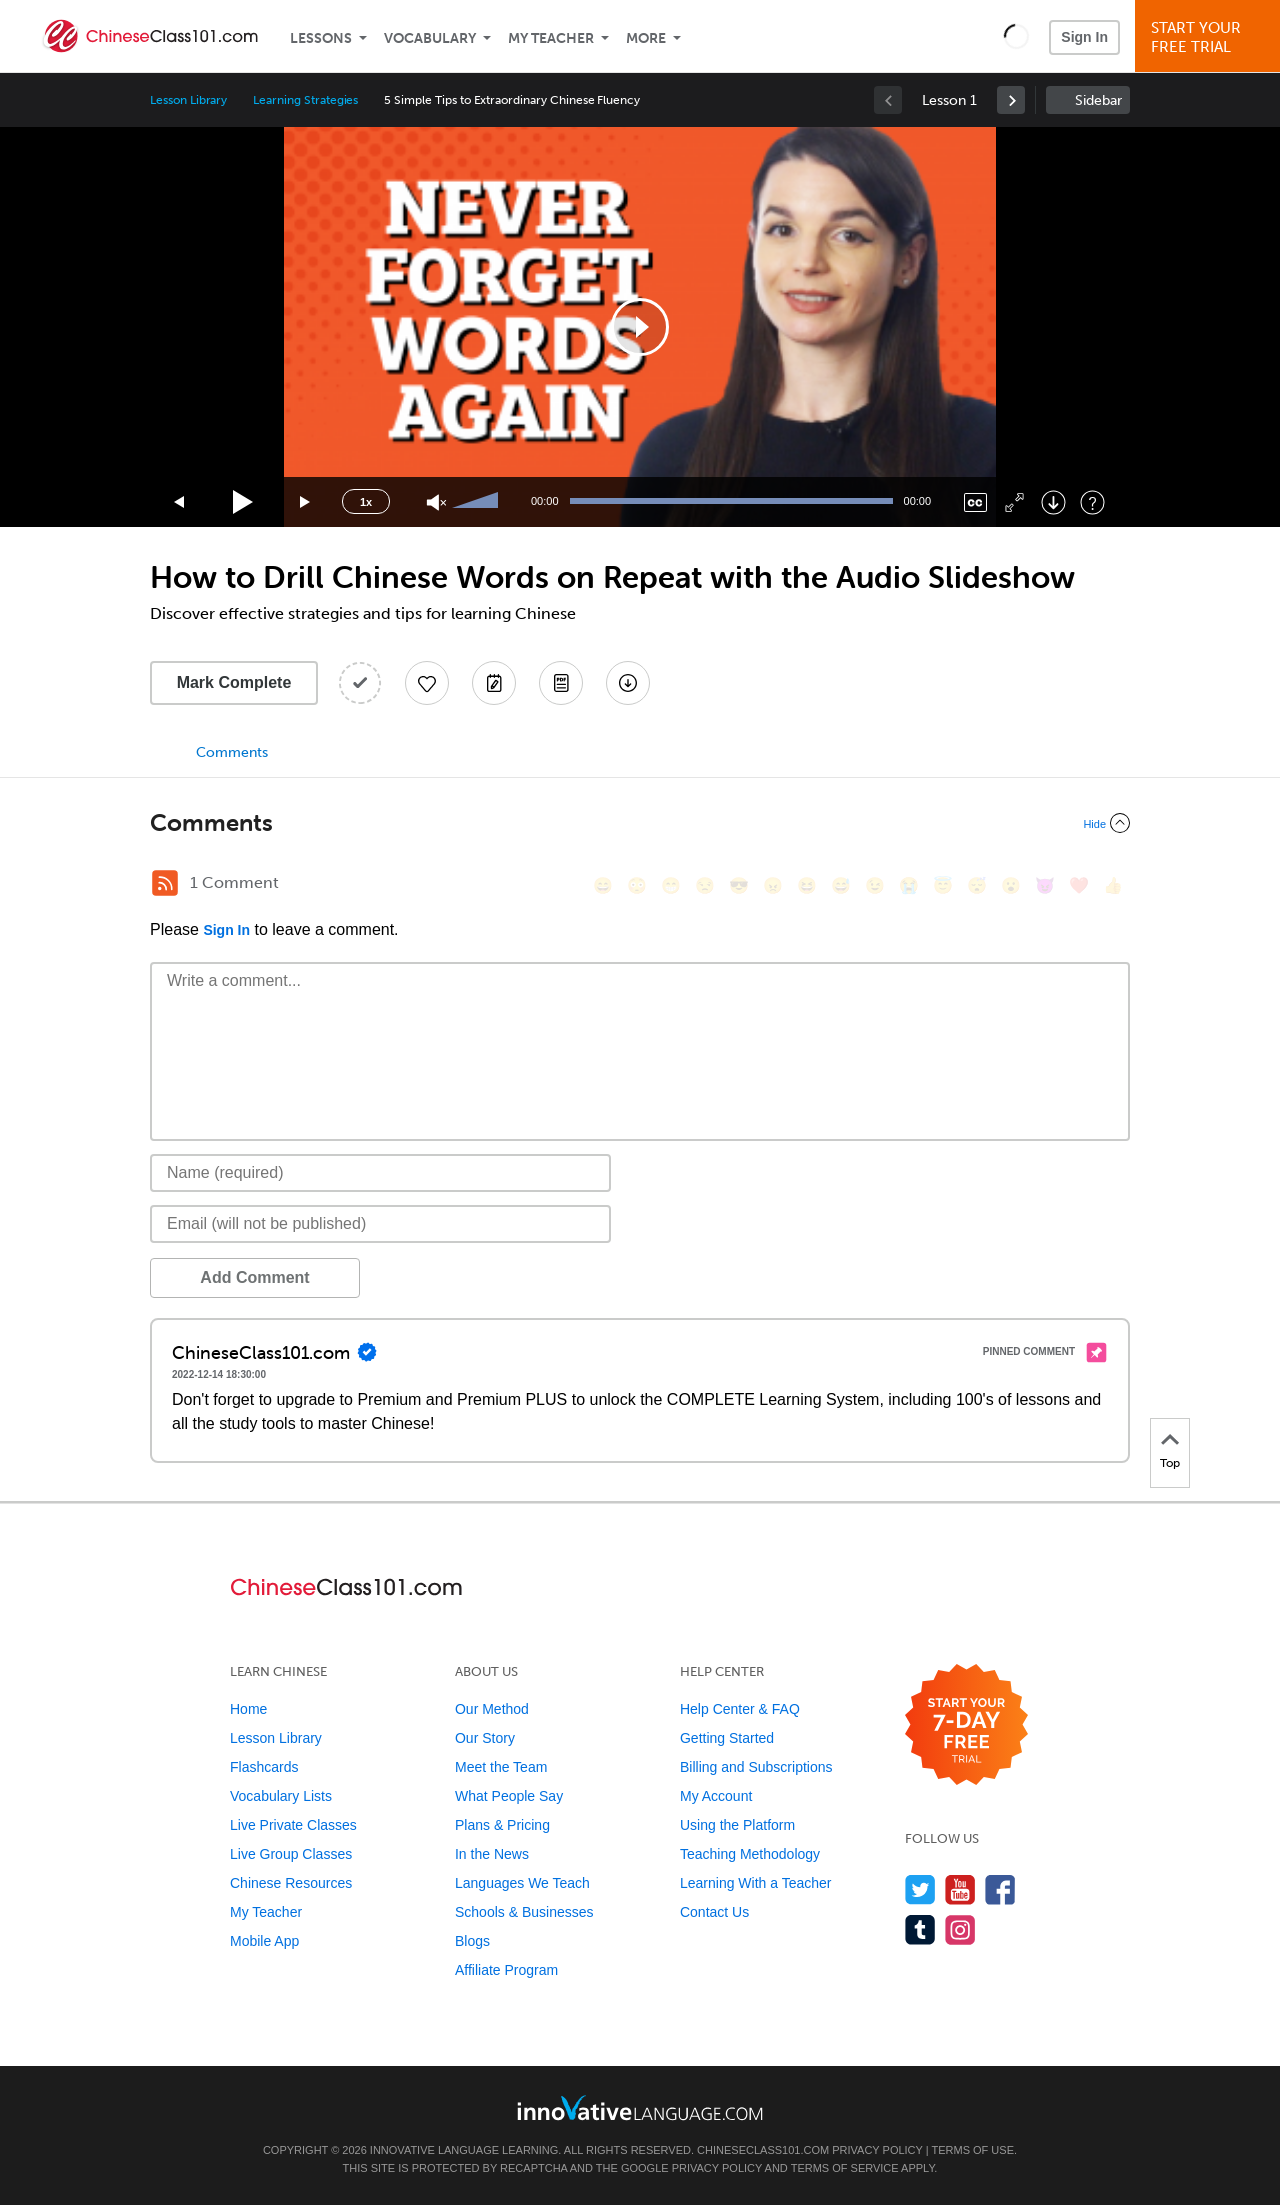  What do you see at coordinates (180, 502) in the screenshot?
I see `[Skip back 15 seconds]` at bounding box center [180, 502].